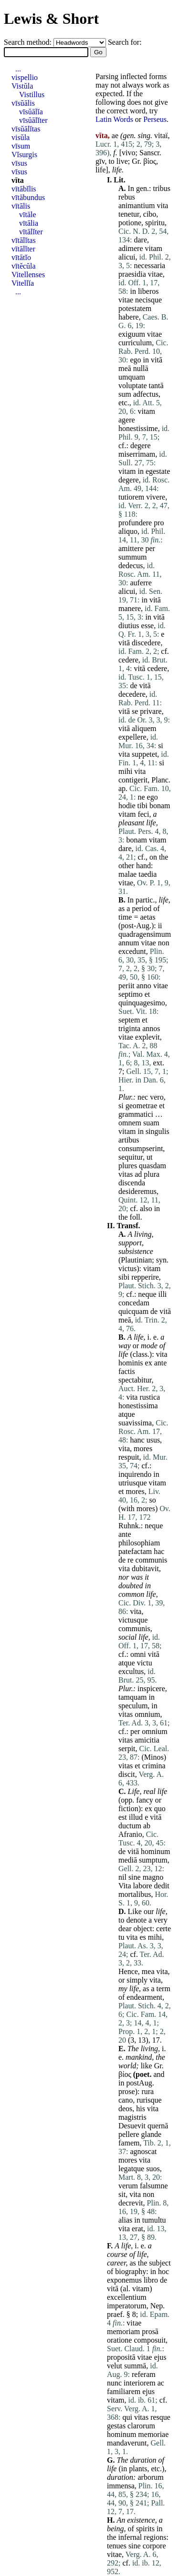  I want to click on vīsum, so click(20, 146).